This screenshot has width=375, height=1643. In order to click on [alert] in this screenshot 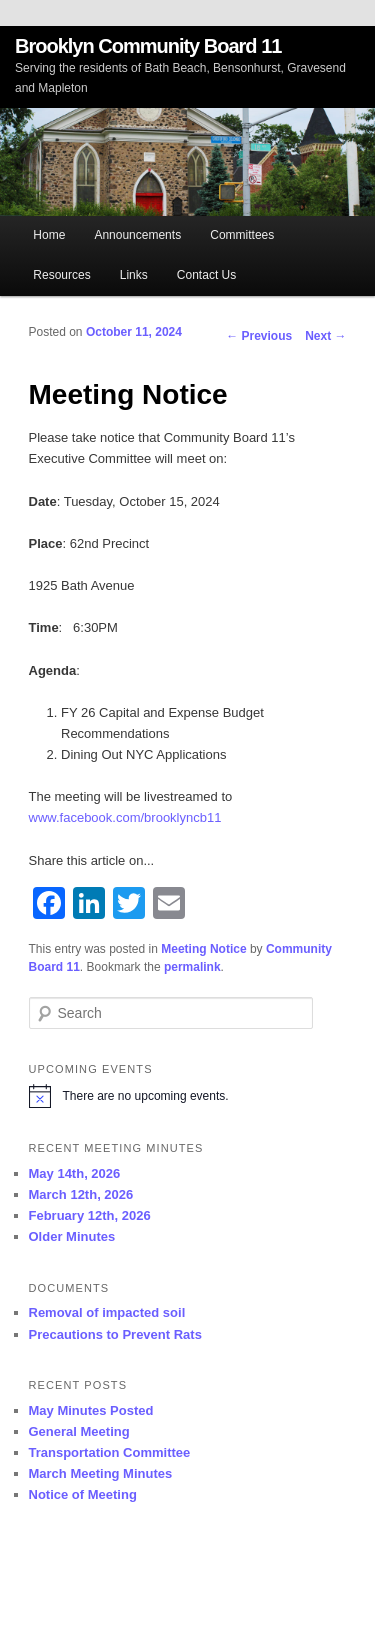, I will do `click(188, 1096)`.